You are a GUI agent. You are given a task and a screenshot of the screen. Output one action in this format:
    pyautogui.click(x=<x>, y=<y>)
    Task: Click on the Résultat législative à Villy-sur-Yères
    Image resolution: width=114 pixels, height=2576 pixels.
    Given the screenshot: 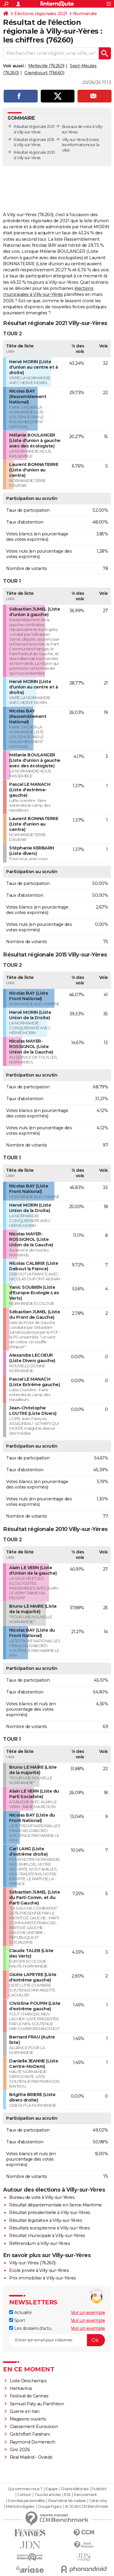 What is the action you would take?
    pyautogui.click(x=45, y=2220)
    